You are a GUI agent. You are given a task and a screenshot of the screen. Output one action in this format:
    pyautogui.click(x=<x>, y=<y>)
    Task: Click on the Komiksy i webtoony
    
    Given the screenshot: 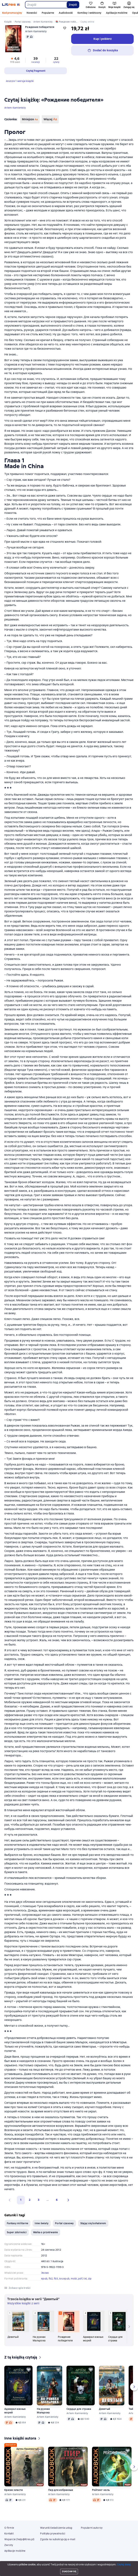 What is the action you would take?
    pyautogui.click(x=89, y=12)
    